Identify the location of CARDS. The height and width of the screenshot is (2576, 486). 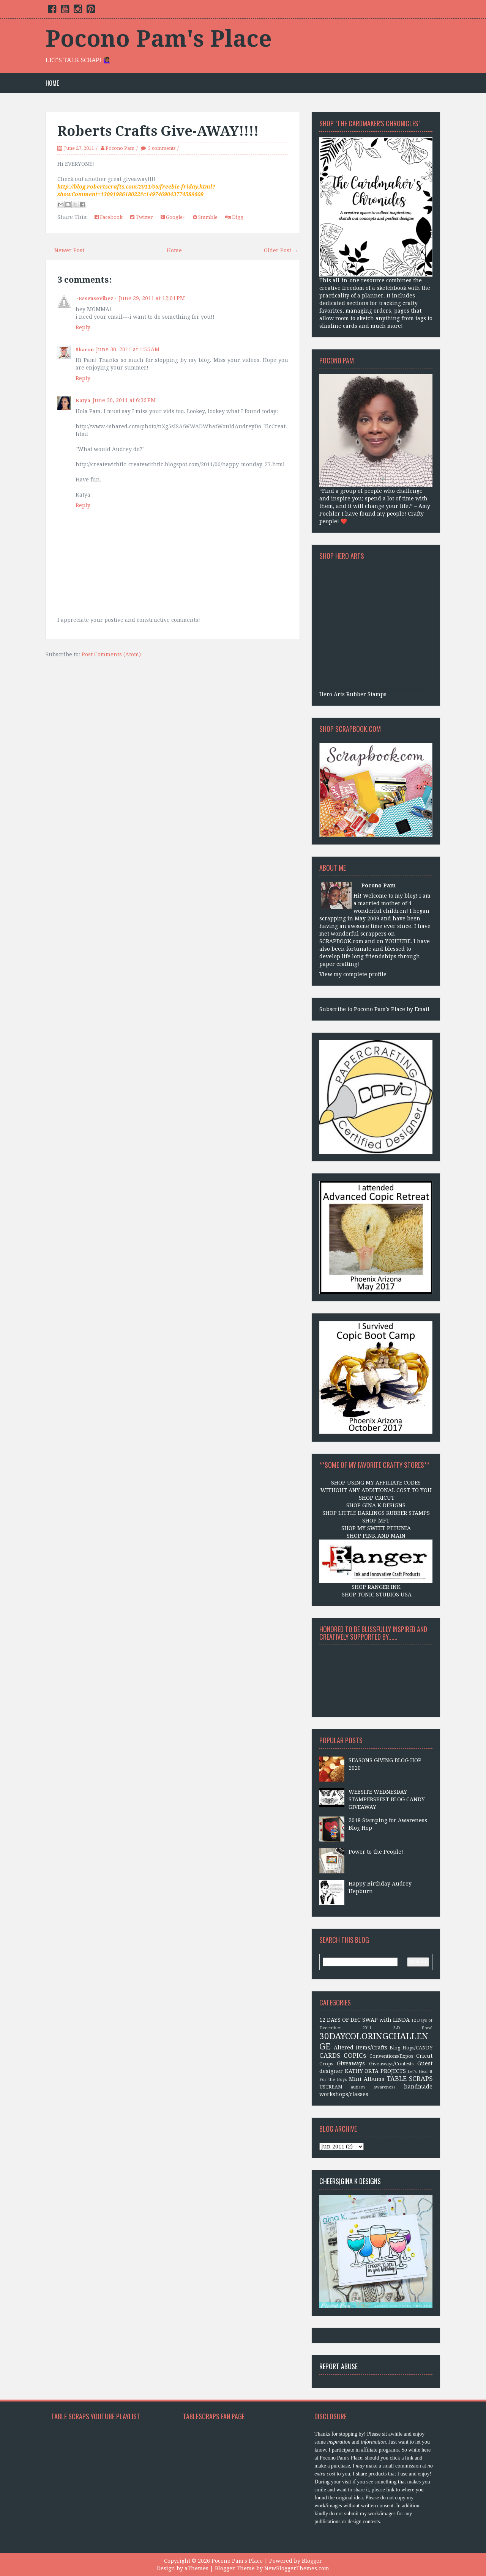
(329, 2055).